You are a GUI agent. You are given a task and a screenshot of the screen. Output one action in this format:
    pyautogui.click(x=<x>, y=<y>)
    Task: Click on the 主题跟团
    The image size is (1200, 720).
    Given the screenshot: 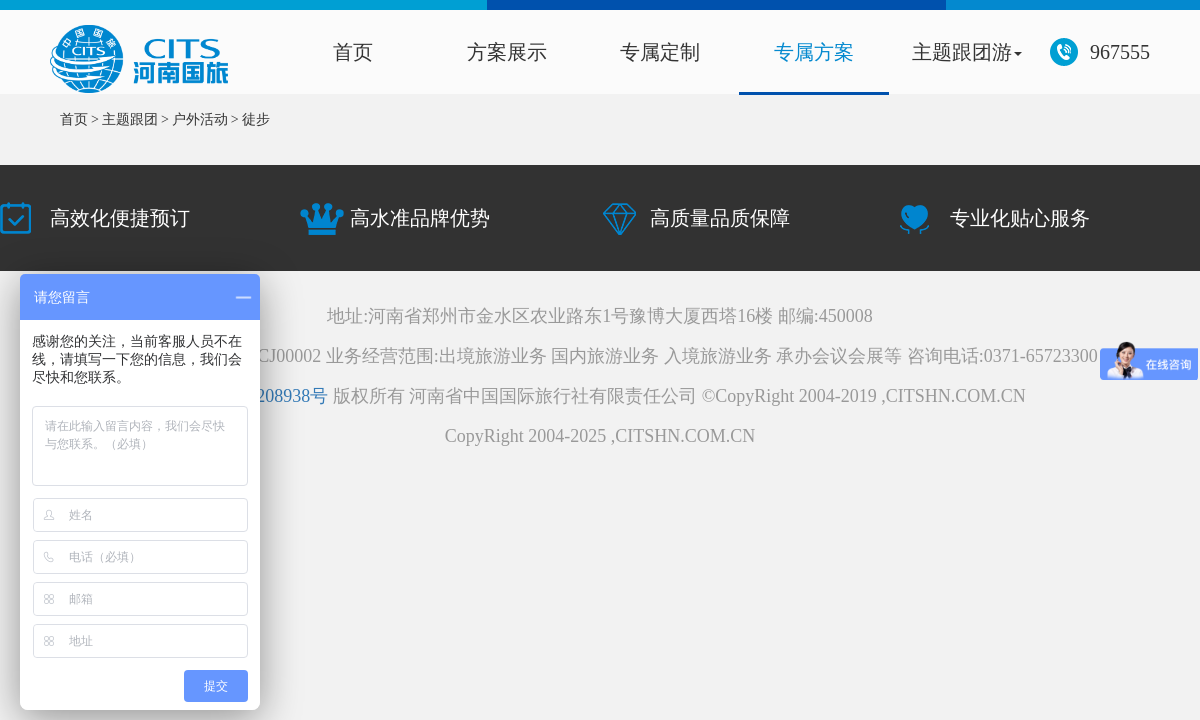 What is the action you would take?
    pyautogui.click(x=130, y=119)
    